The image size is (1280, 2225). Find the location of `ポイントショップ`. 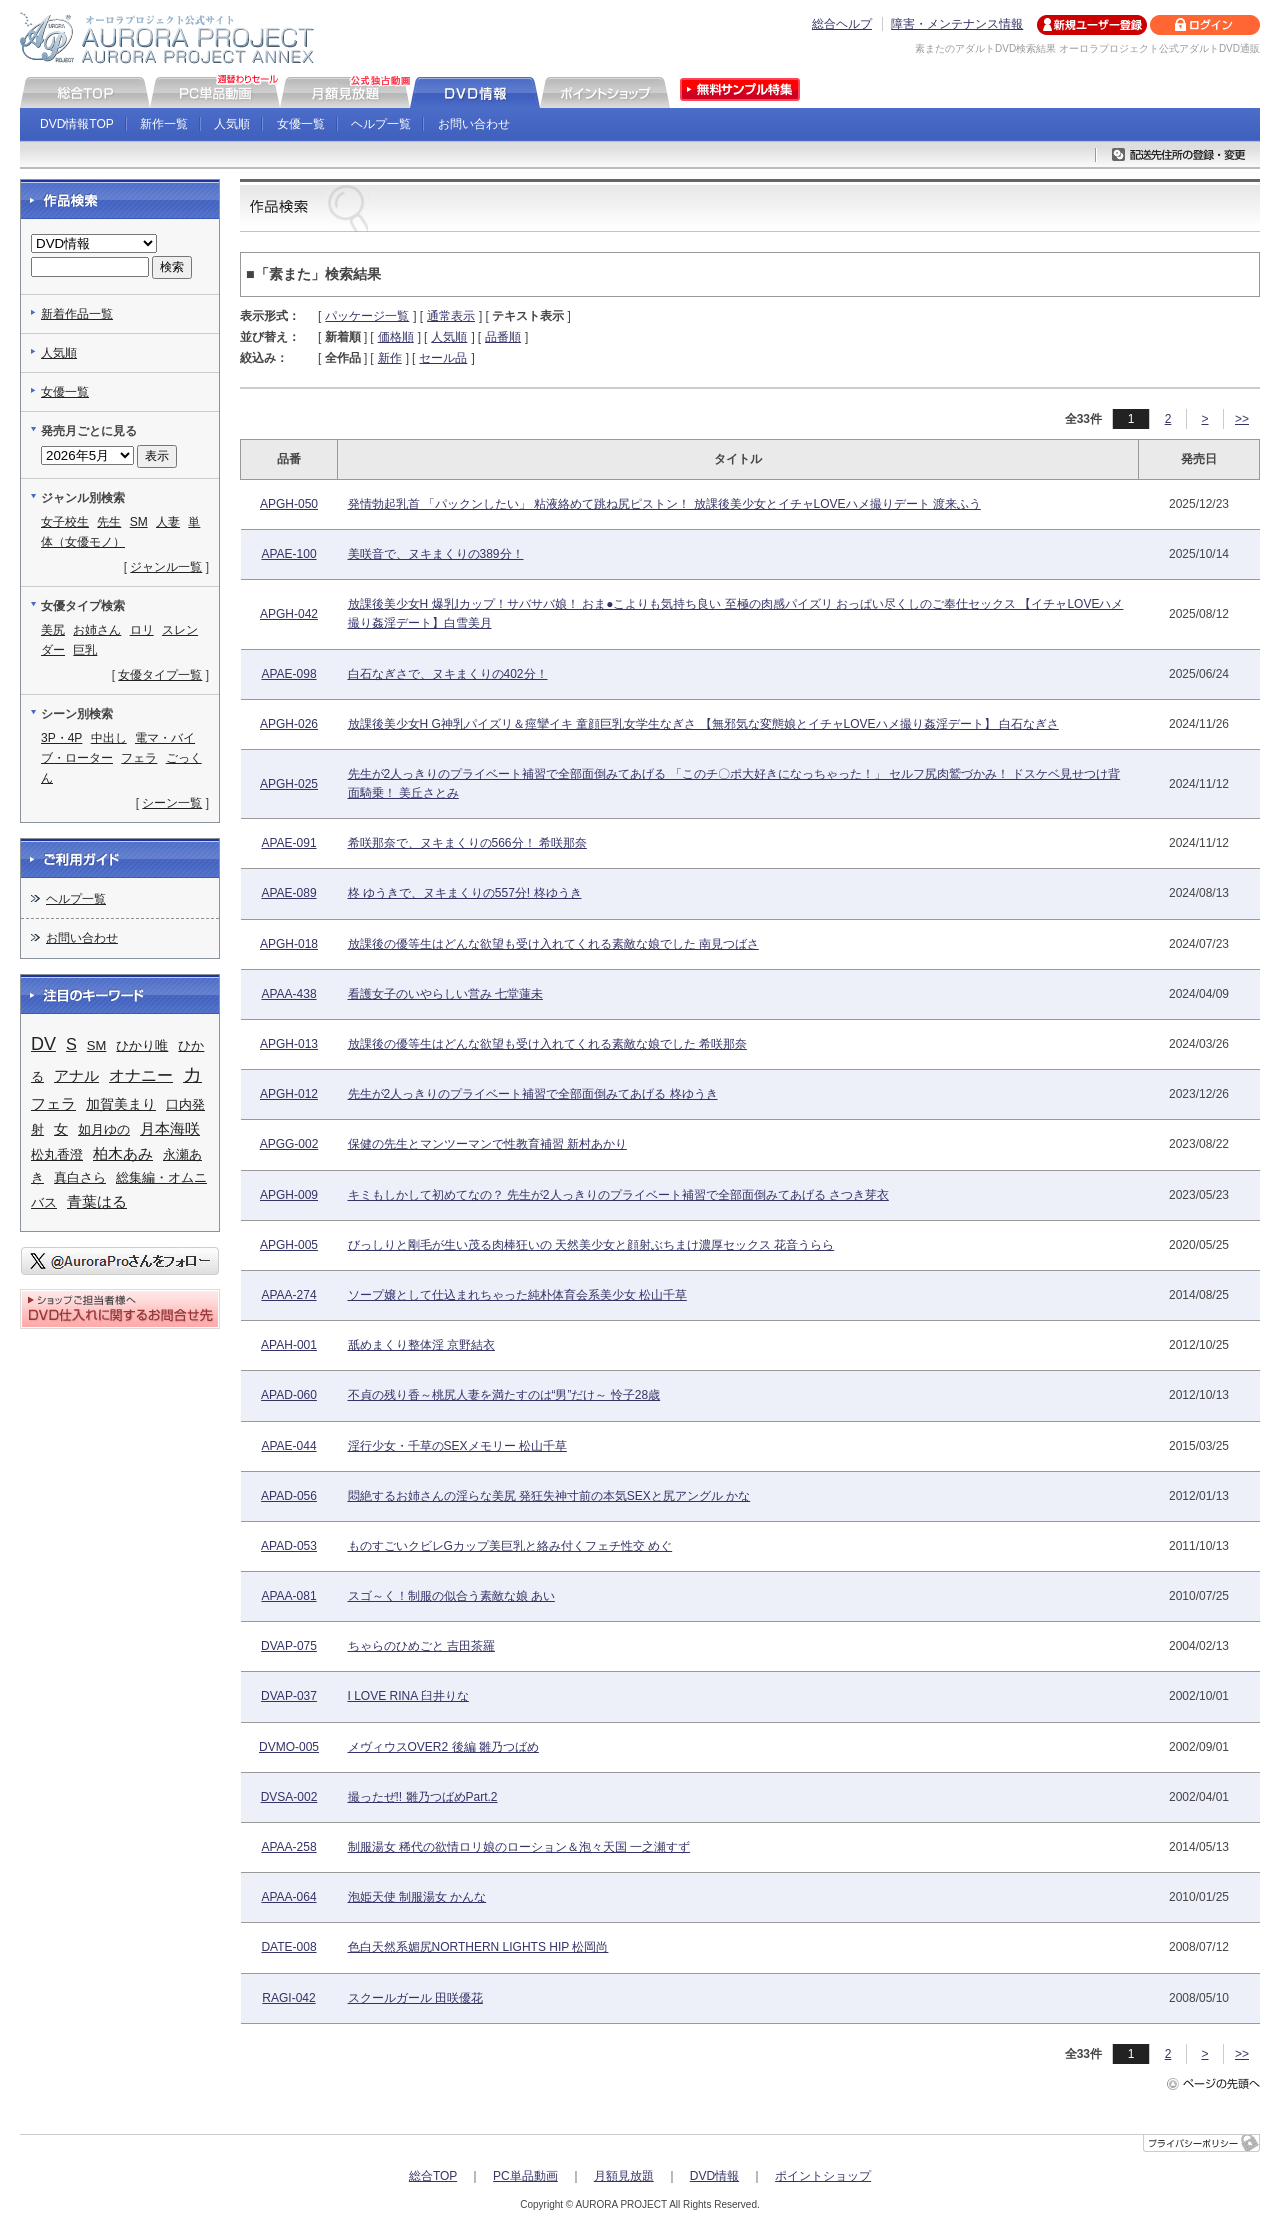

ポイントショップ is located at coordinates (823, 2176).